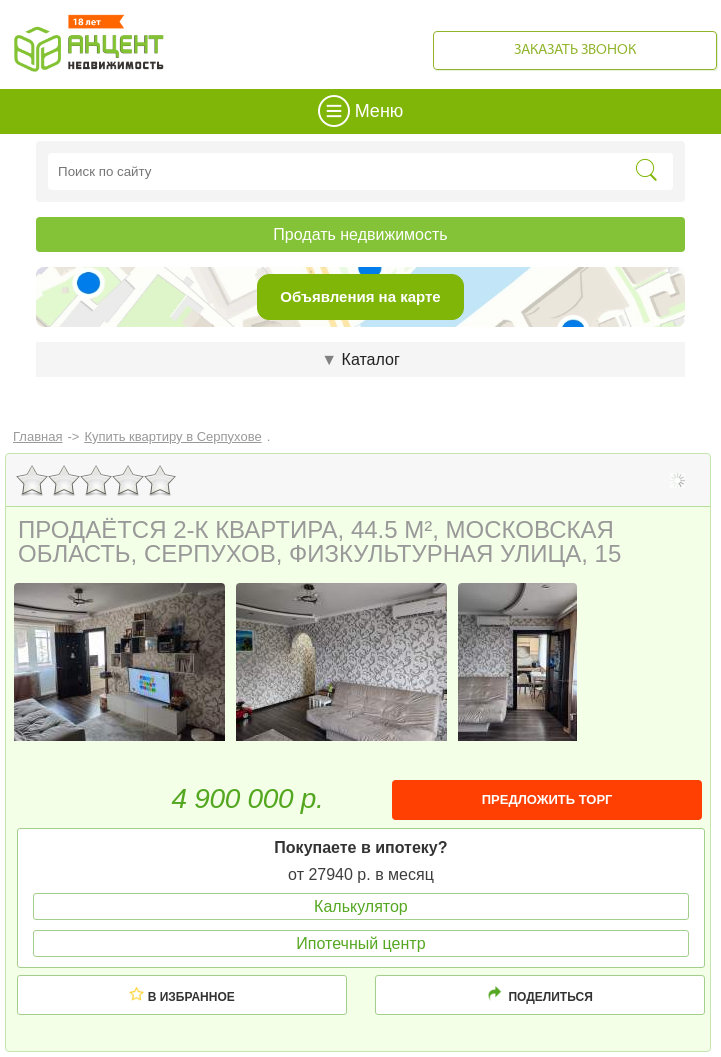 This screenshot has width=721, height=1057. I want to click on Заказать звонок, so click(575, 50).